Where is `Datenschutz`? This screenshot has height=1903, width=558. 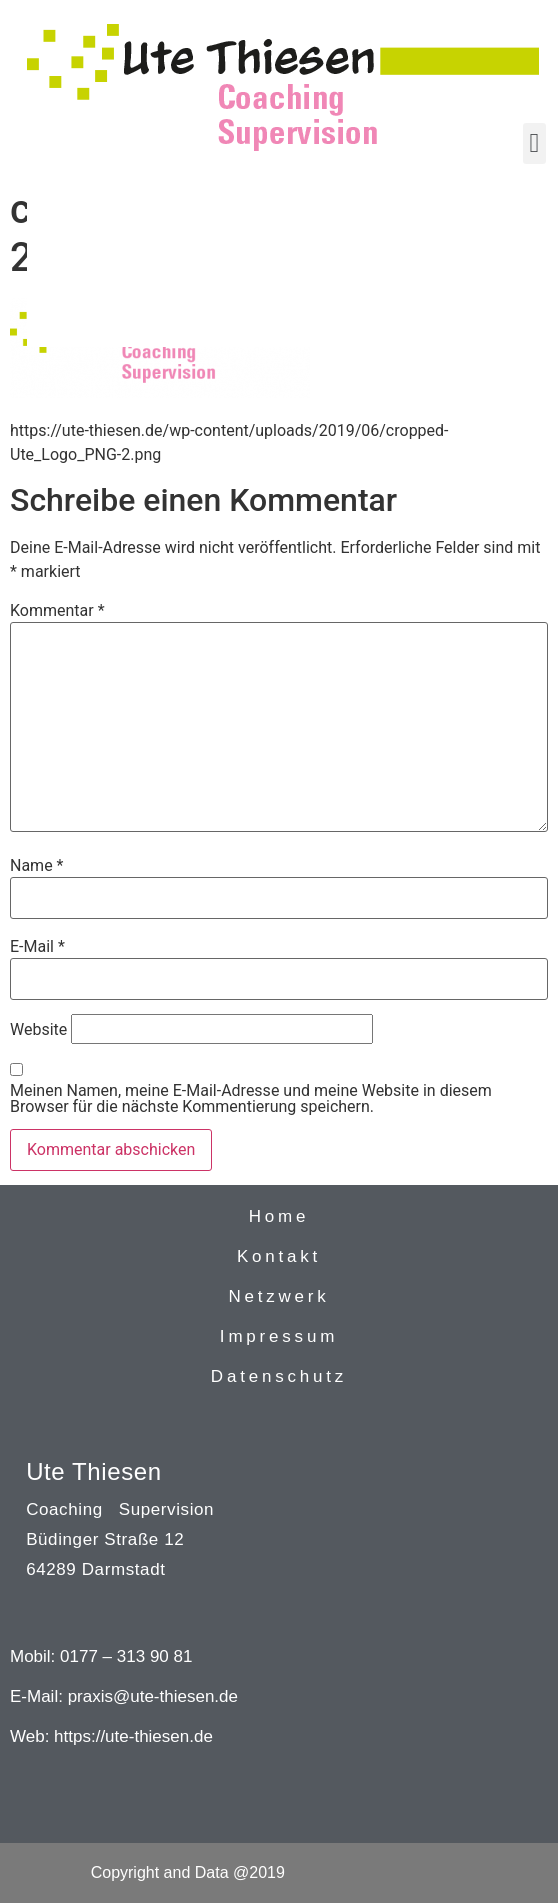 Datenschutz is located at coordinates (279, 1376).